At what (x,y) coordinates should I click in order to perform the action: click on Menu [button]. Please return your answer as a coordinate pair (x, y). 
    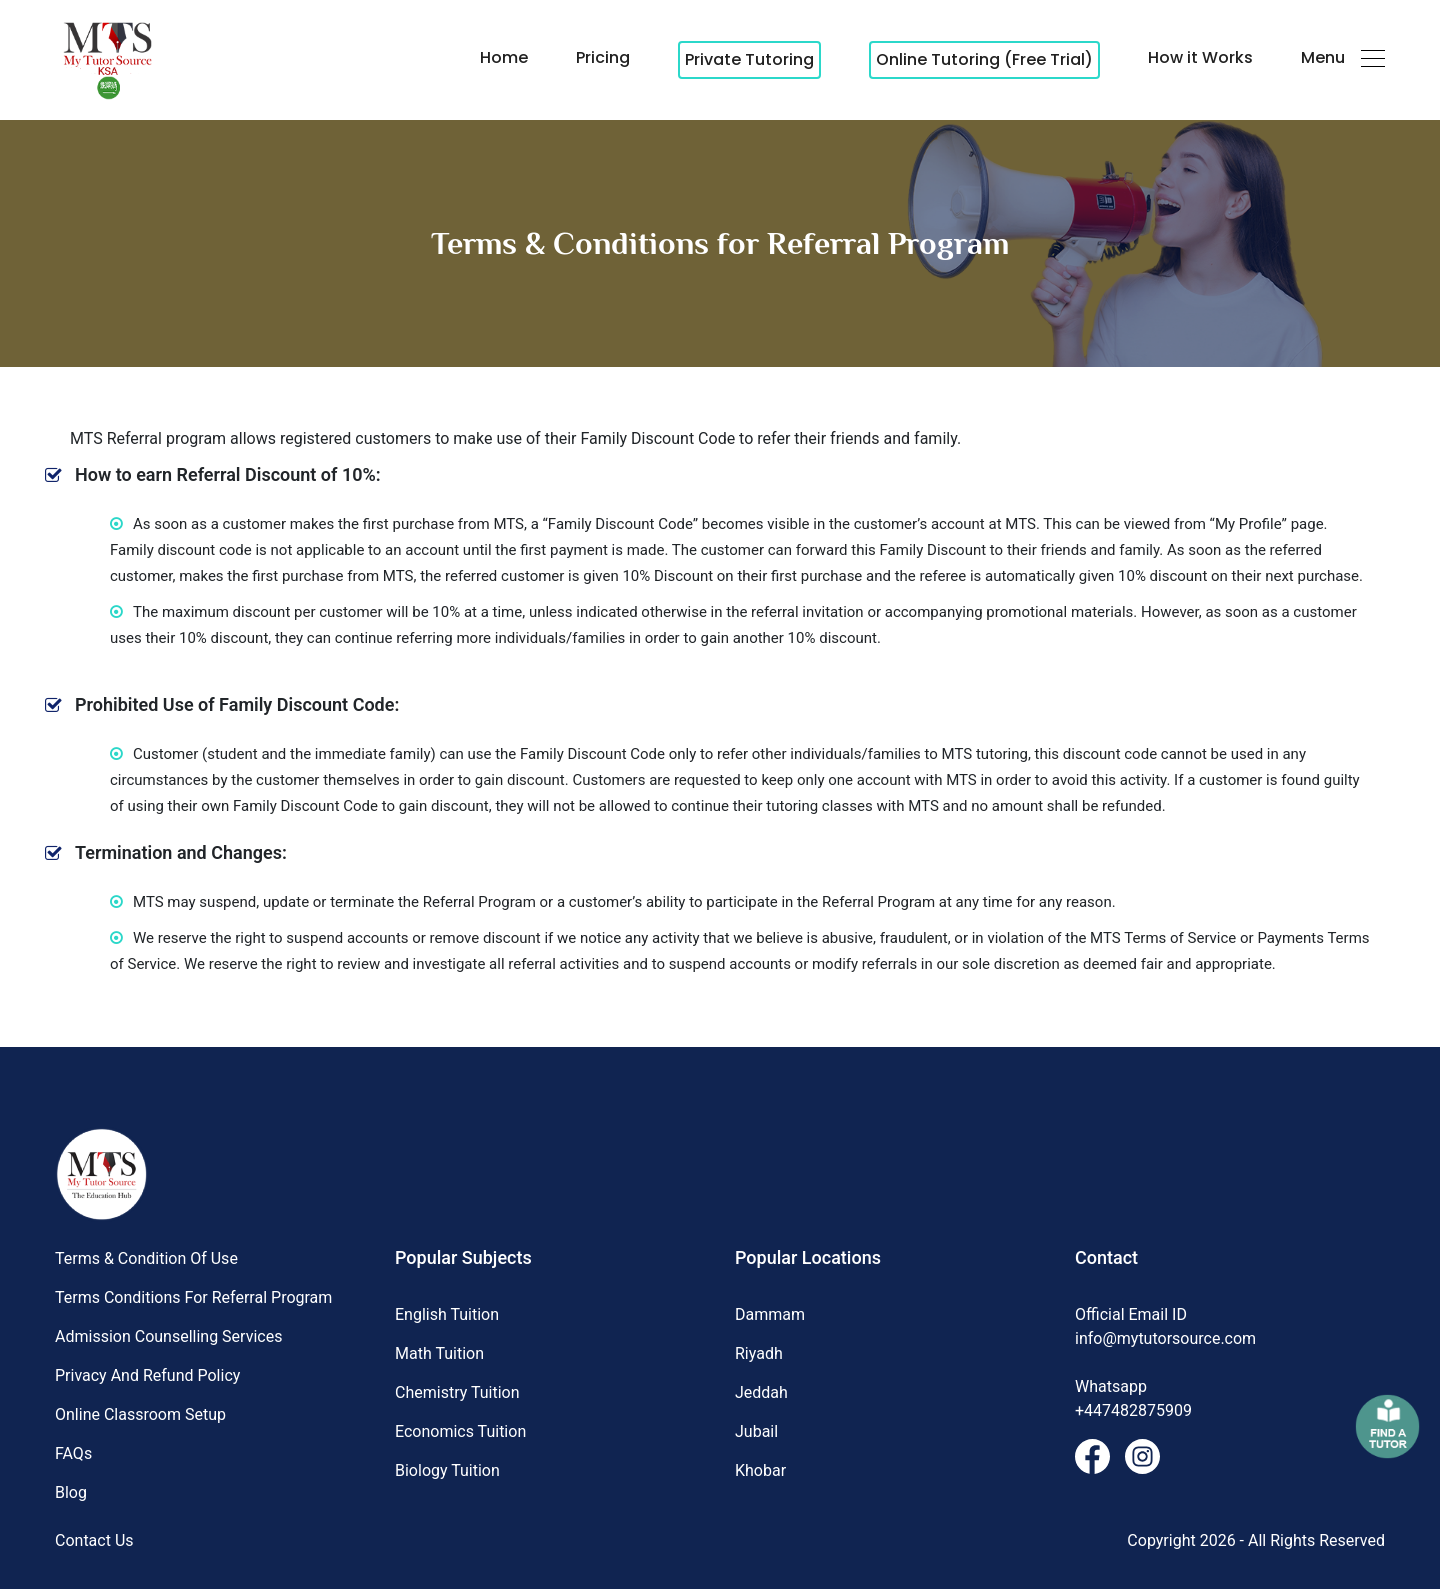
    Looking at the image, I should click on (1343, 57).